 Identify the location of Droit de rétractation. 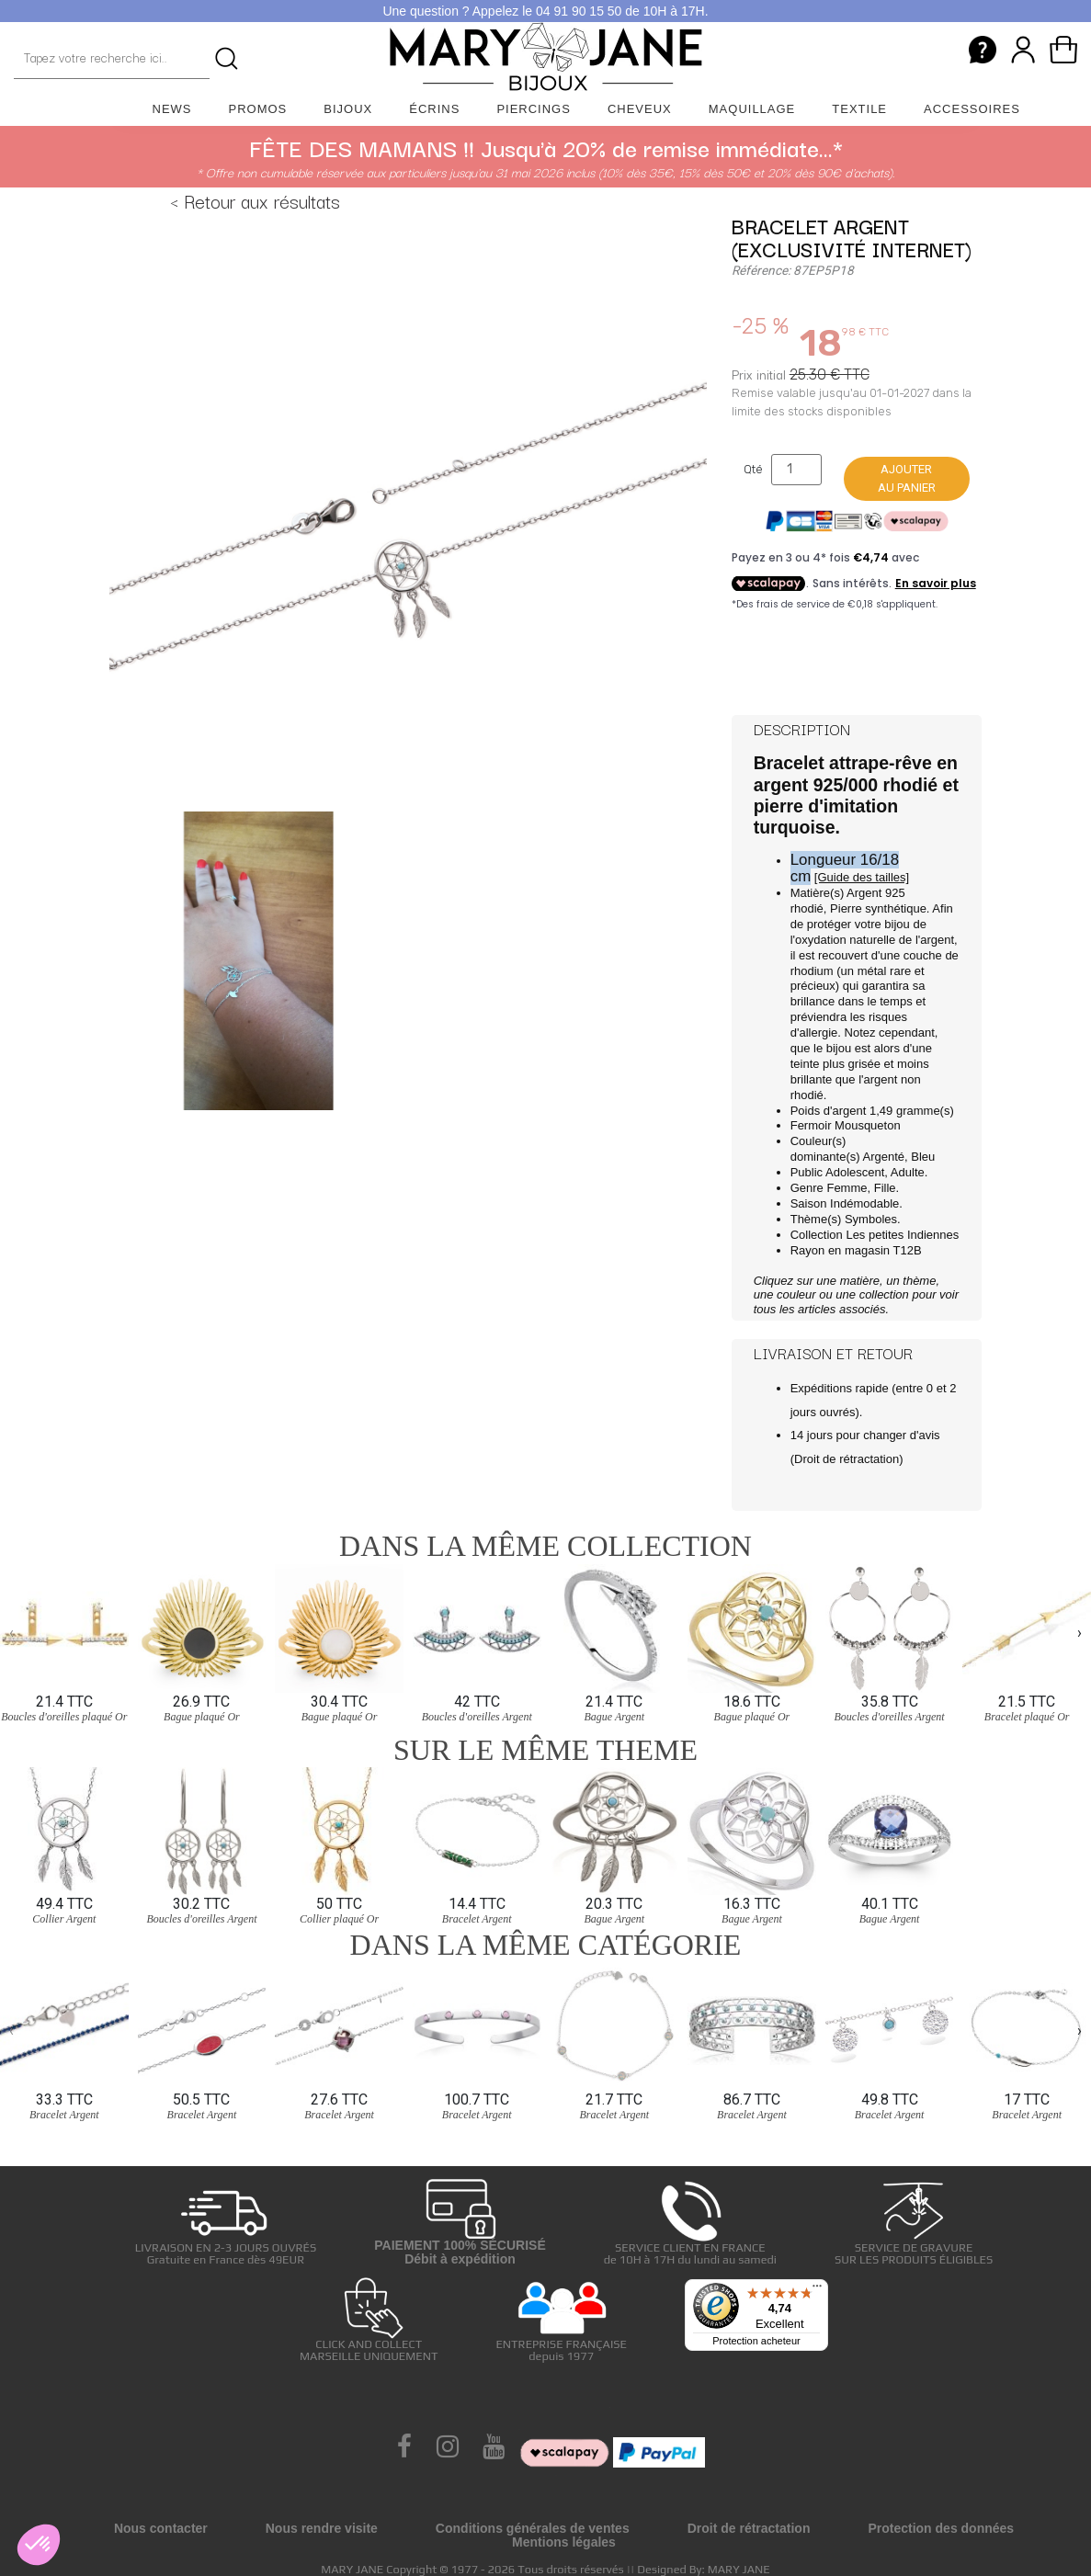
(846, 1459).